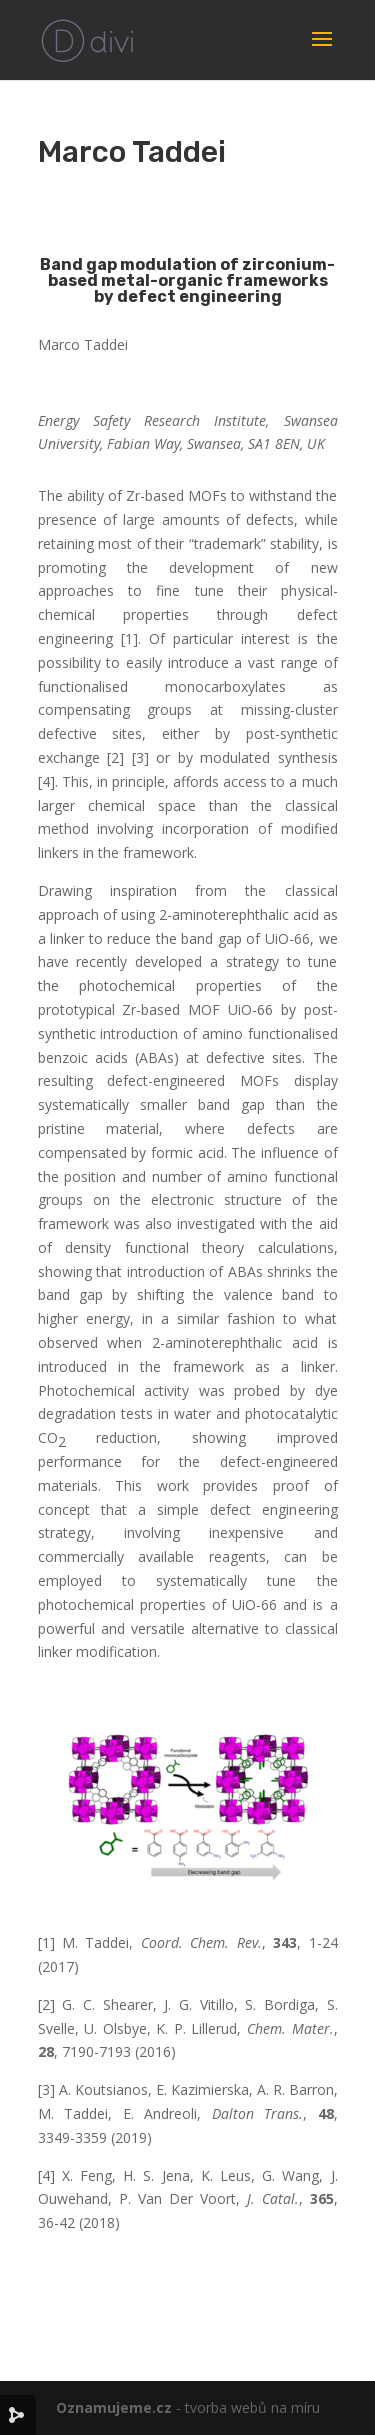 The image size is (375, 2435). I want to click on Oznamujeme.cz, so click(114, 2407).